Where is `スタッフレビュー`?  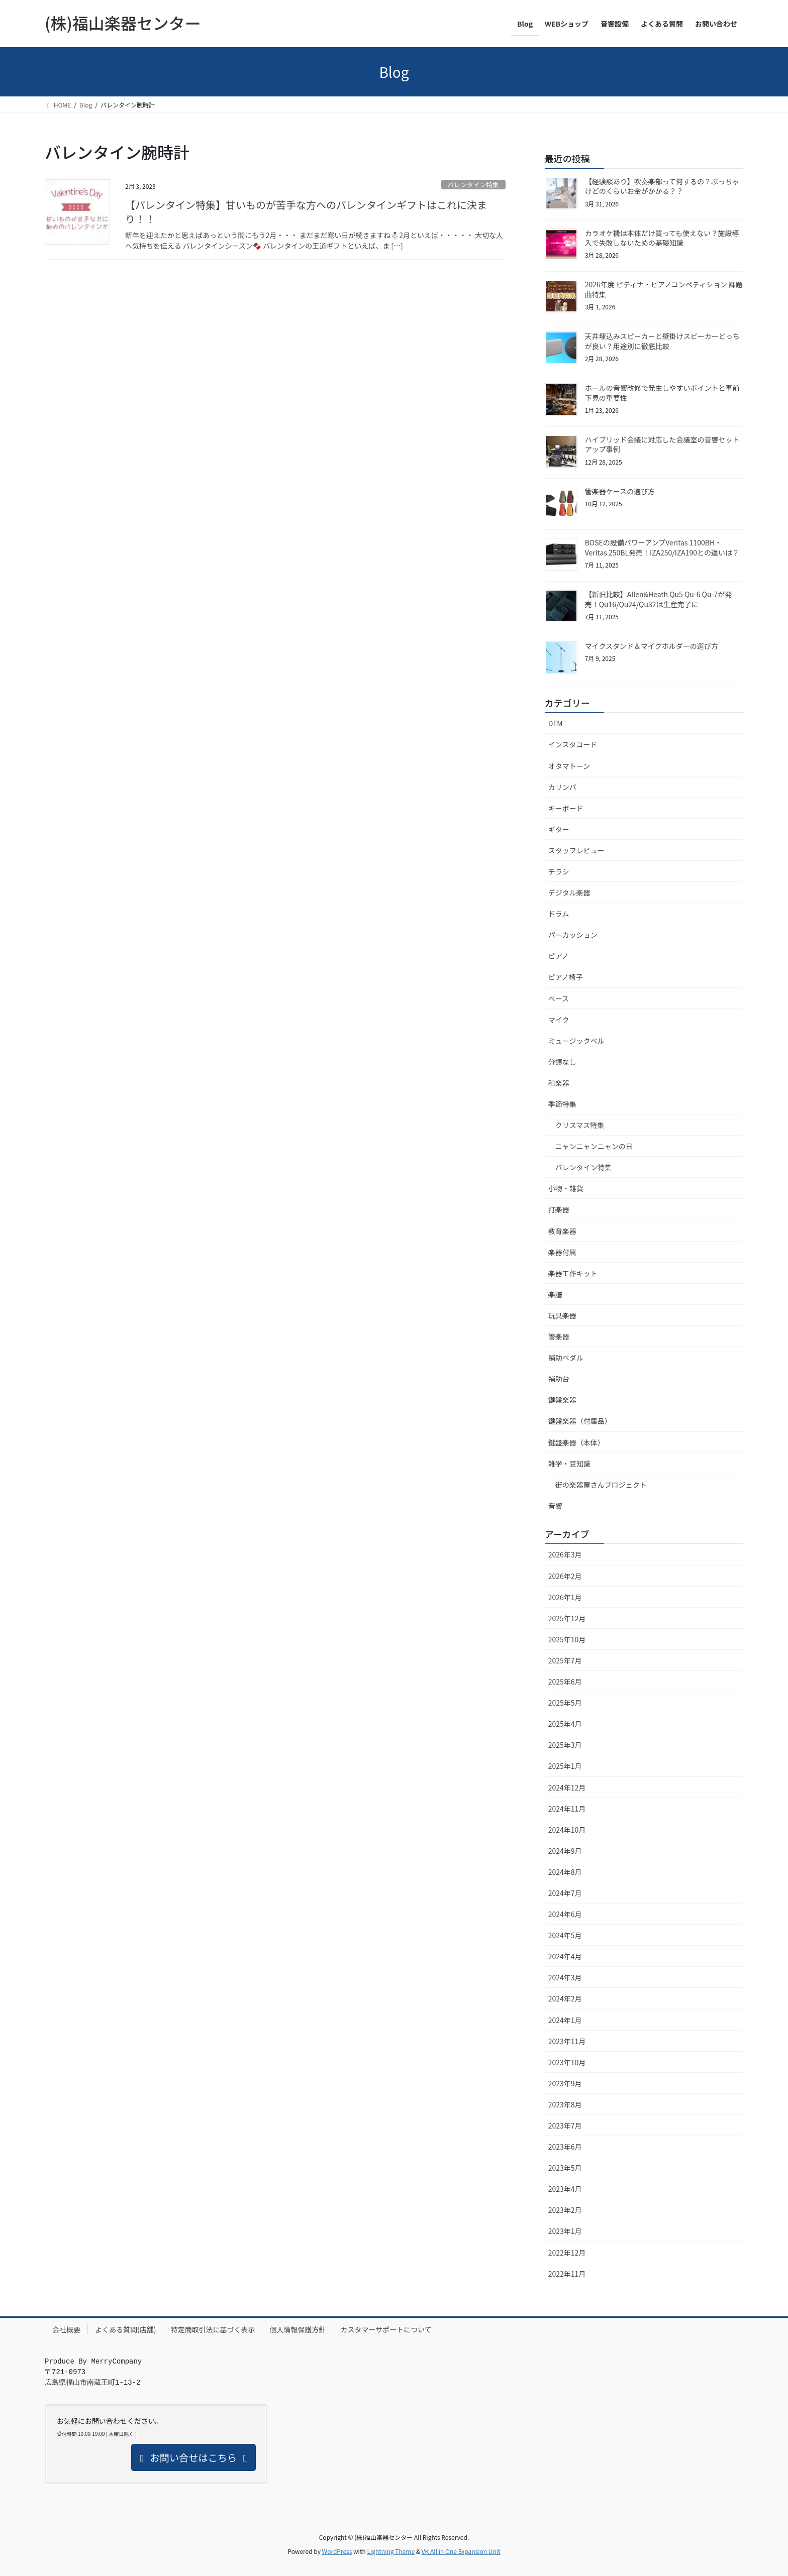
スタッフレビュー is located at coordinates (576, 850).